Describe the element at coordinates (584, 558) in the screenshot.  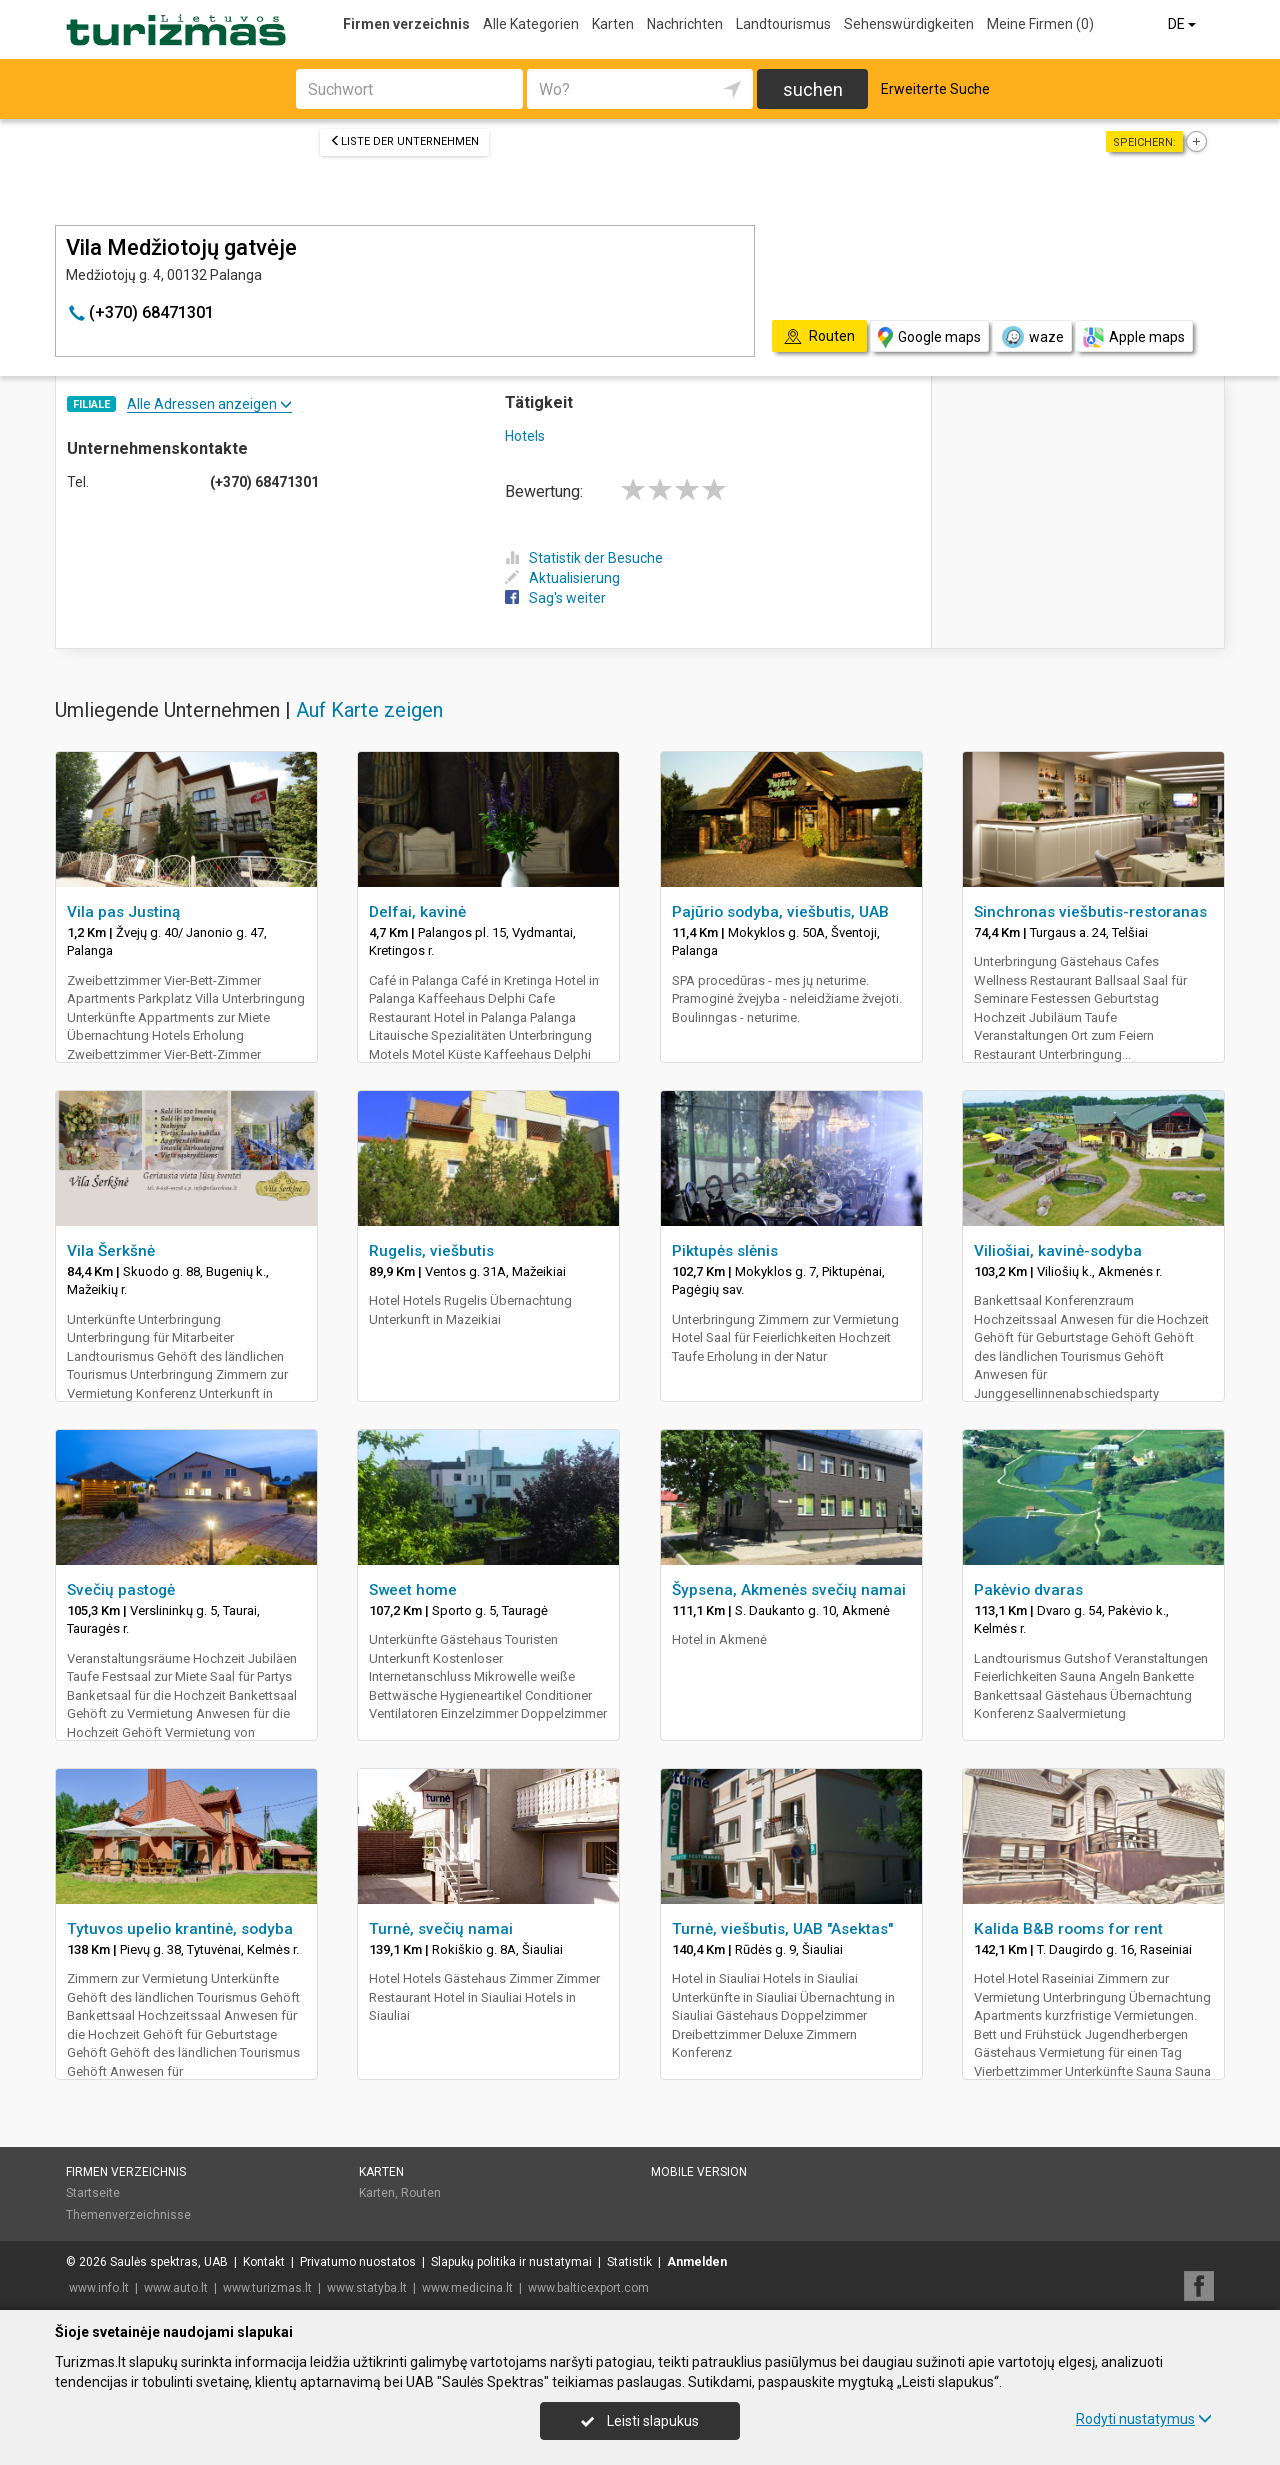
I see `Statistik der Besuche` at that location.